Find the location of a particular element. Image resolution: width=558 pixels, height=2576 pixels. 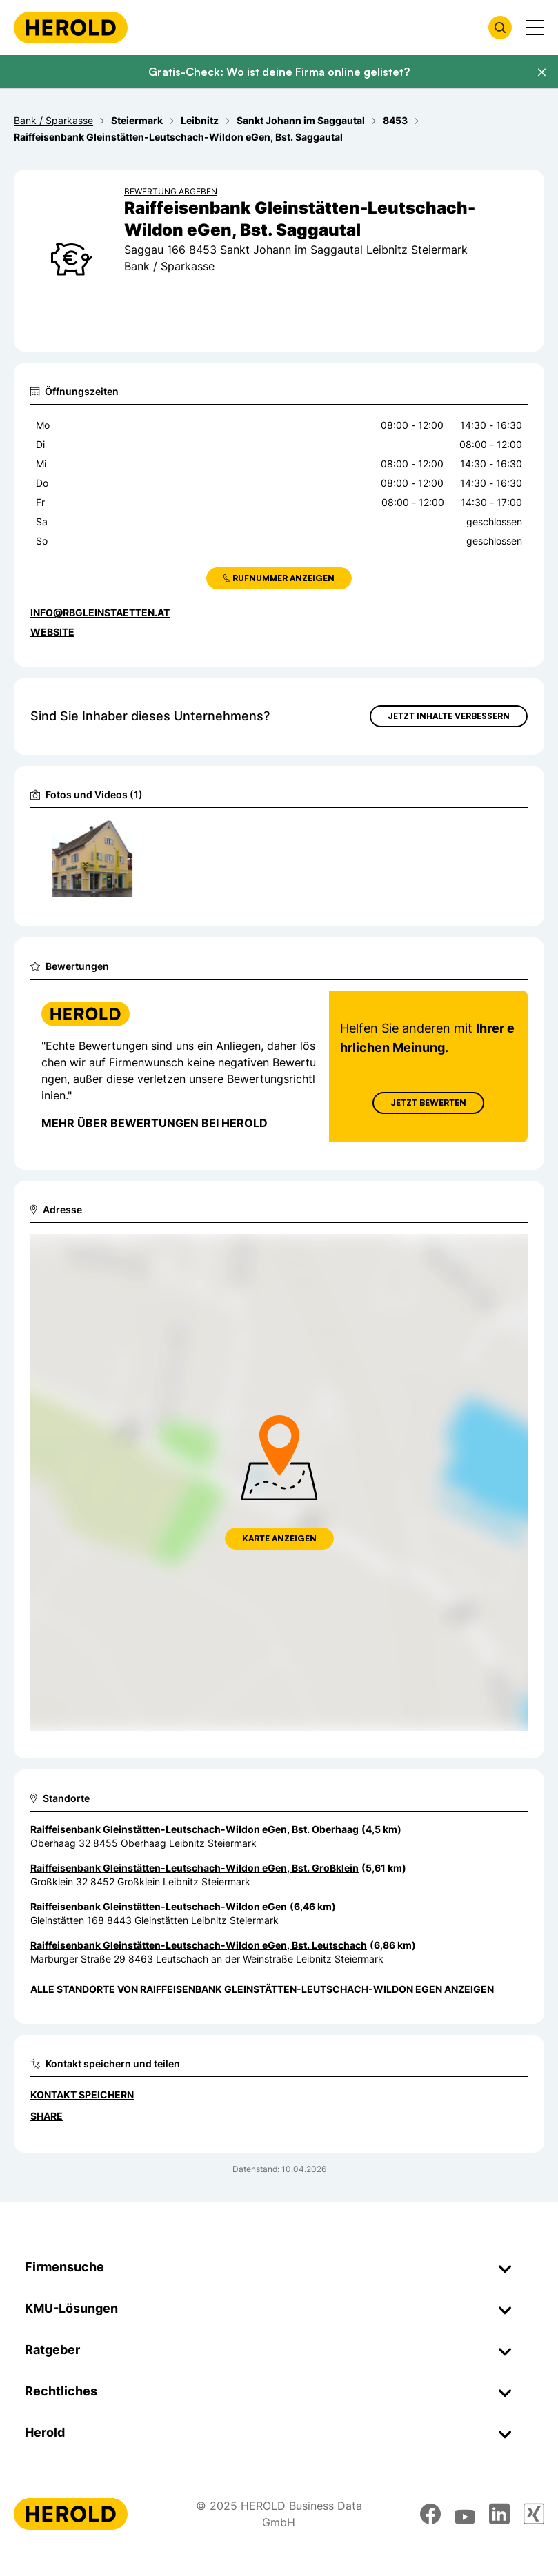

Kontakt speichern is located at coordinates (82, 2094).